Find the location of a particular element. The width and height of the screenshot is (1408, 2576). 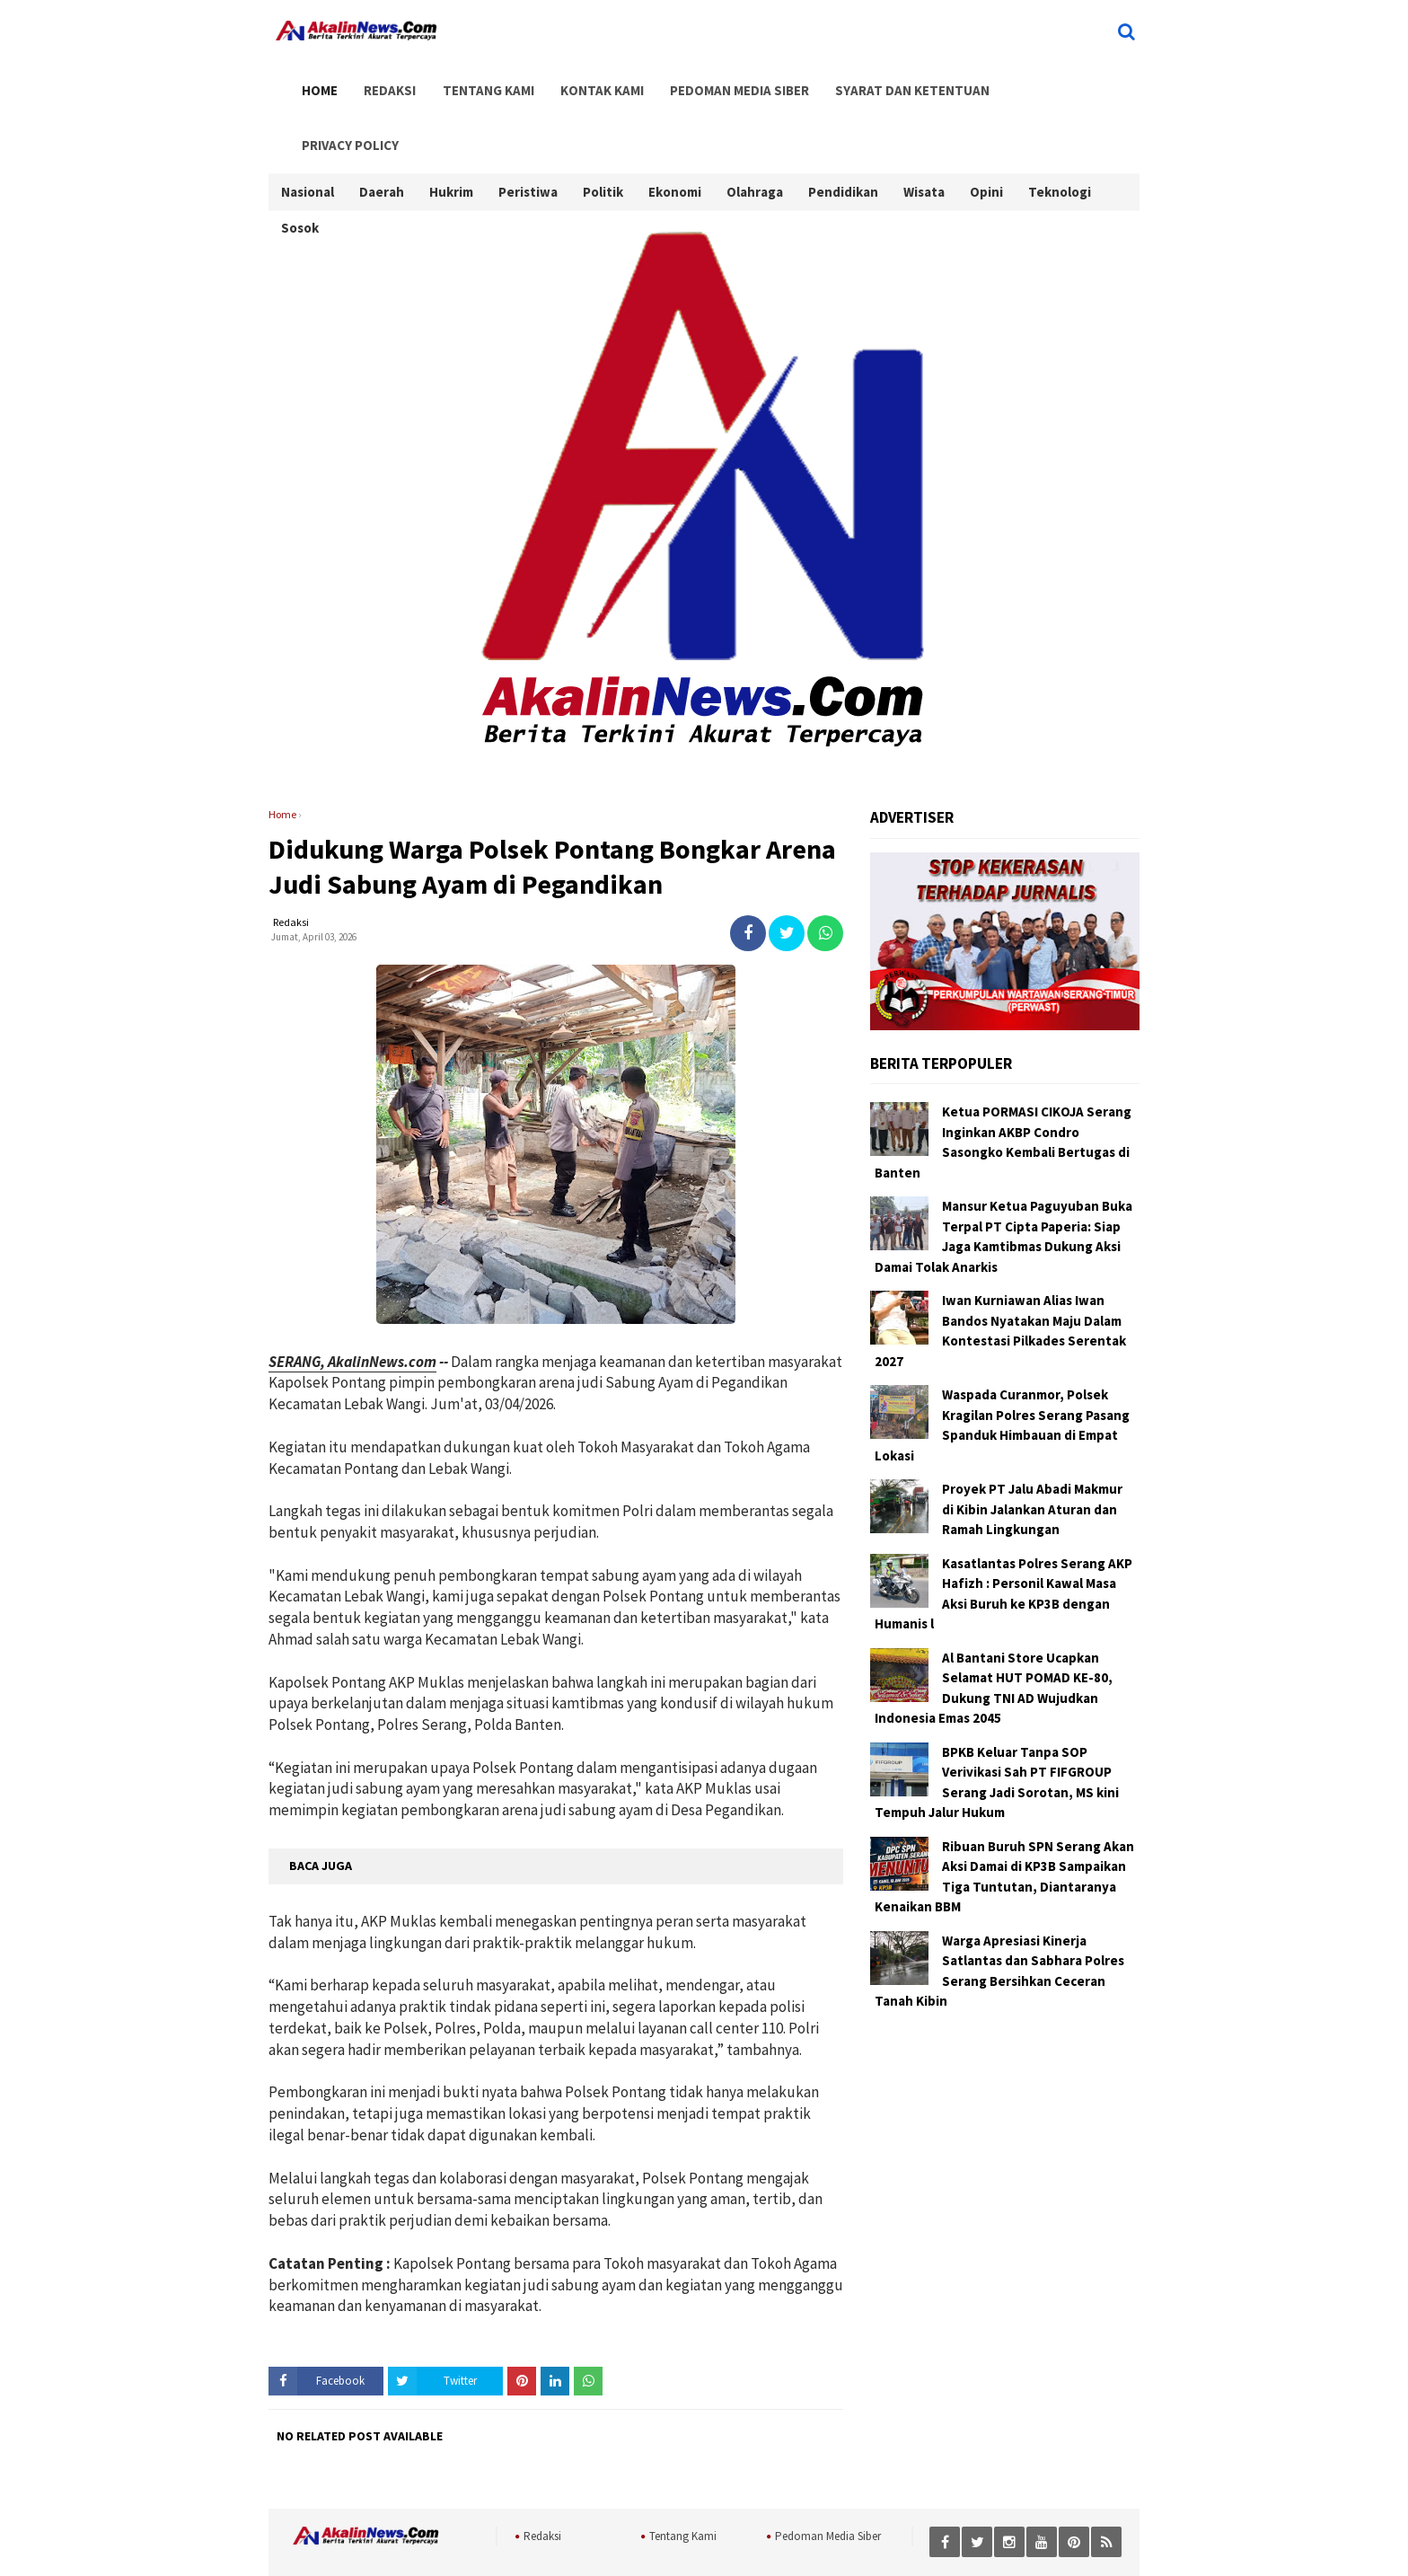

AkalinNews.Com is located at coordinates (743, 2540).